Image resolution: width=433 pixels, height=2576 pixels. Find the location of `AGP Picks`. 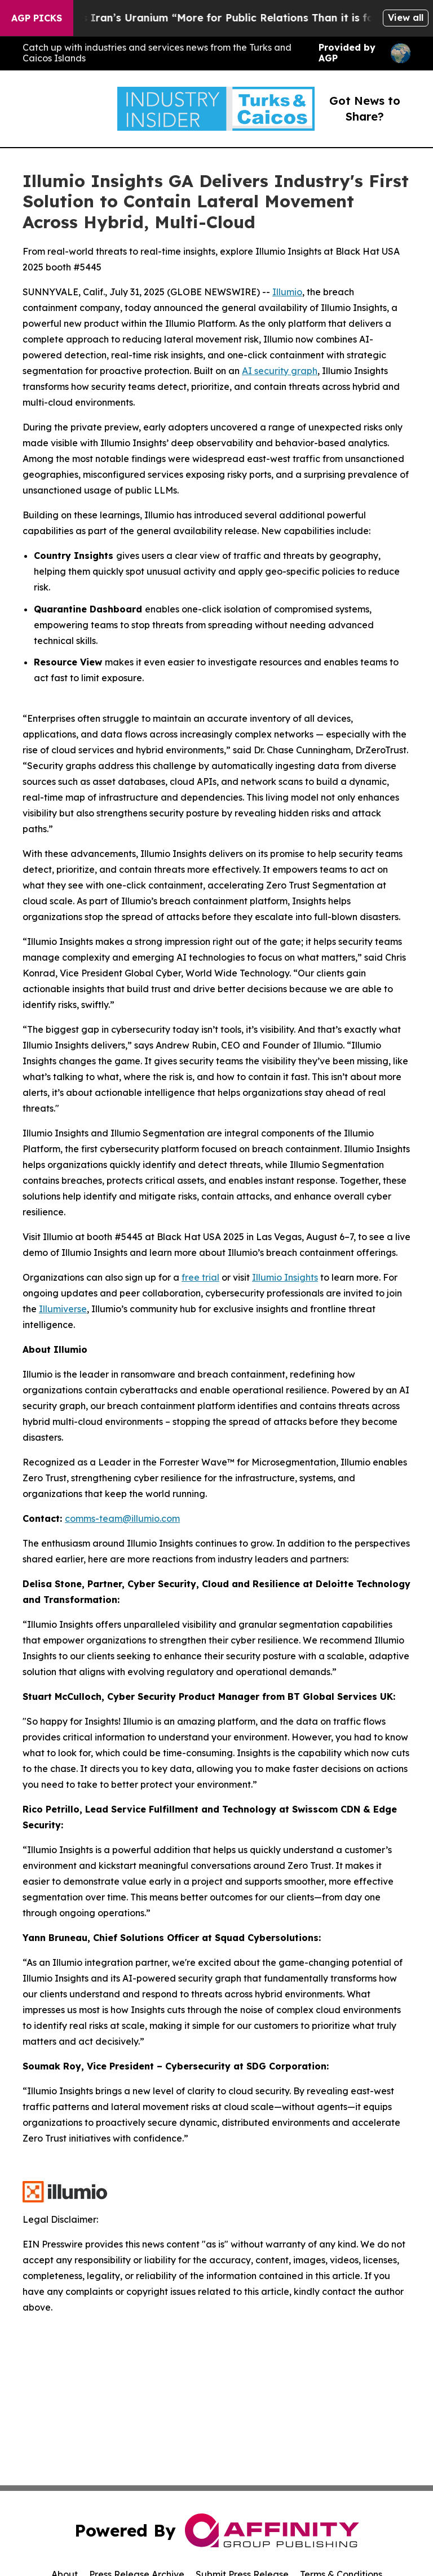

AGP Picks is located at coordinates (36, 18).